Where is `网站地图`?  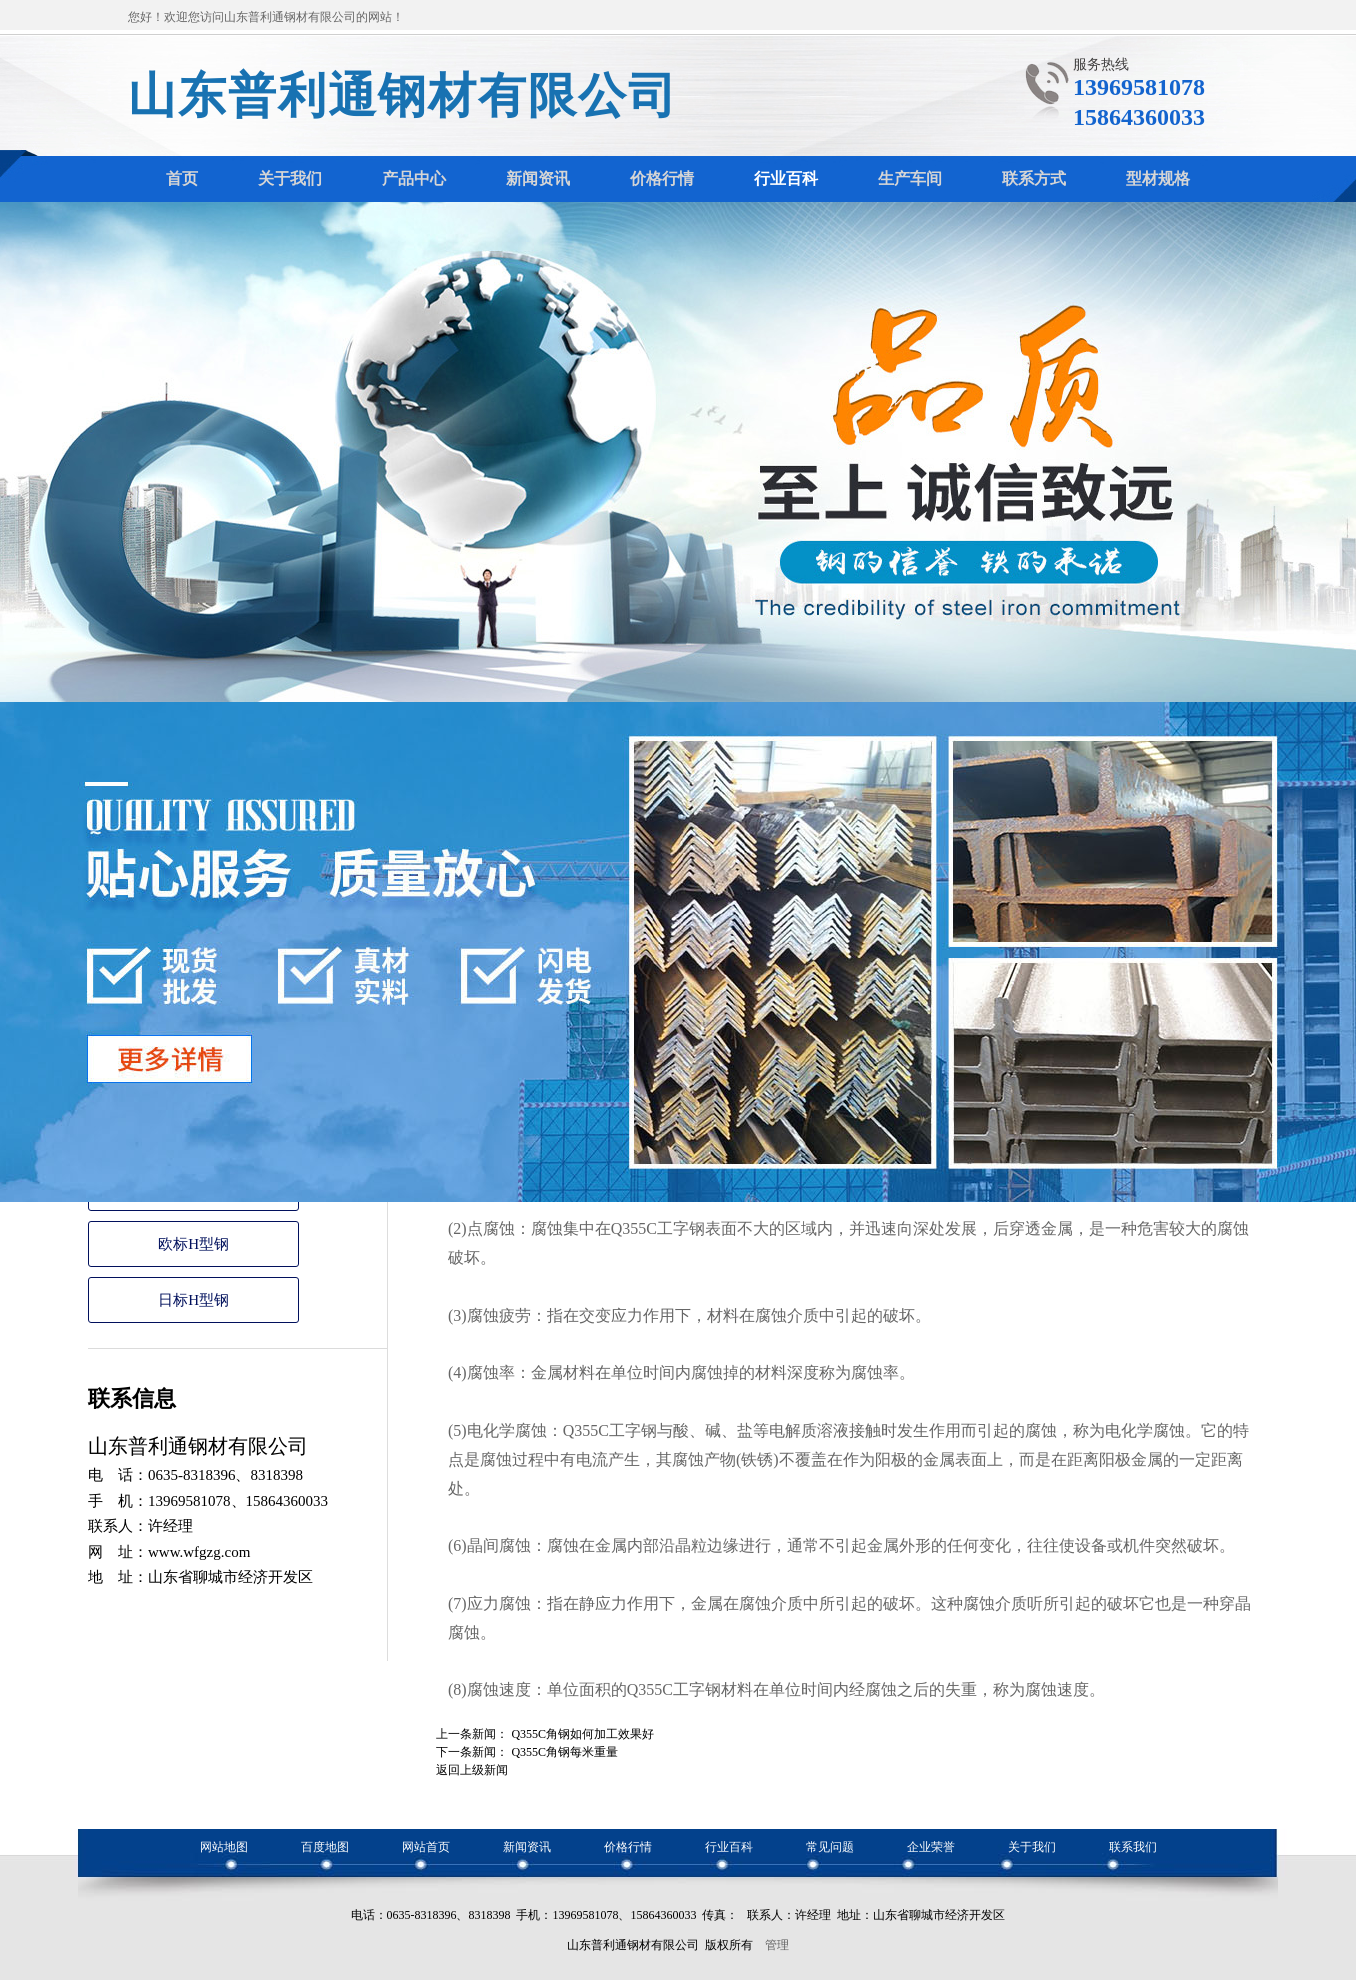 网站地图 is located at coordinates (224, 1847).